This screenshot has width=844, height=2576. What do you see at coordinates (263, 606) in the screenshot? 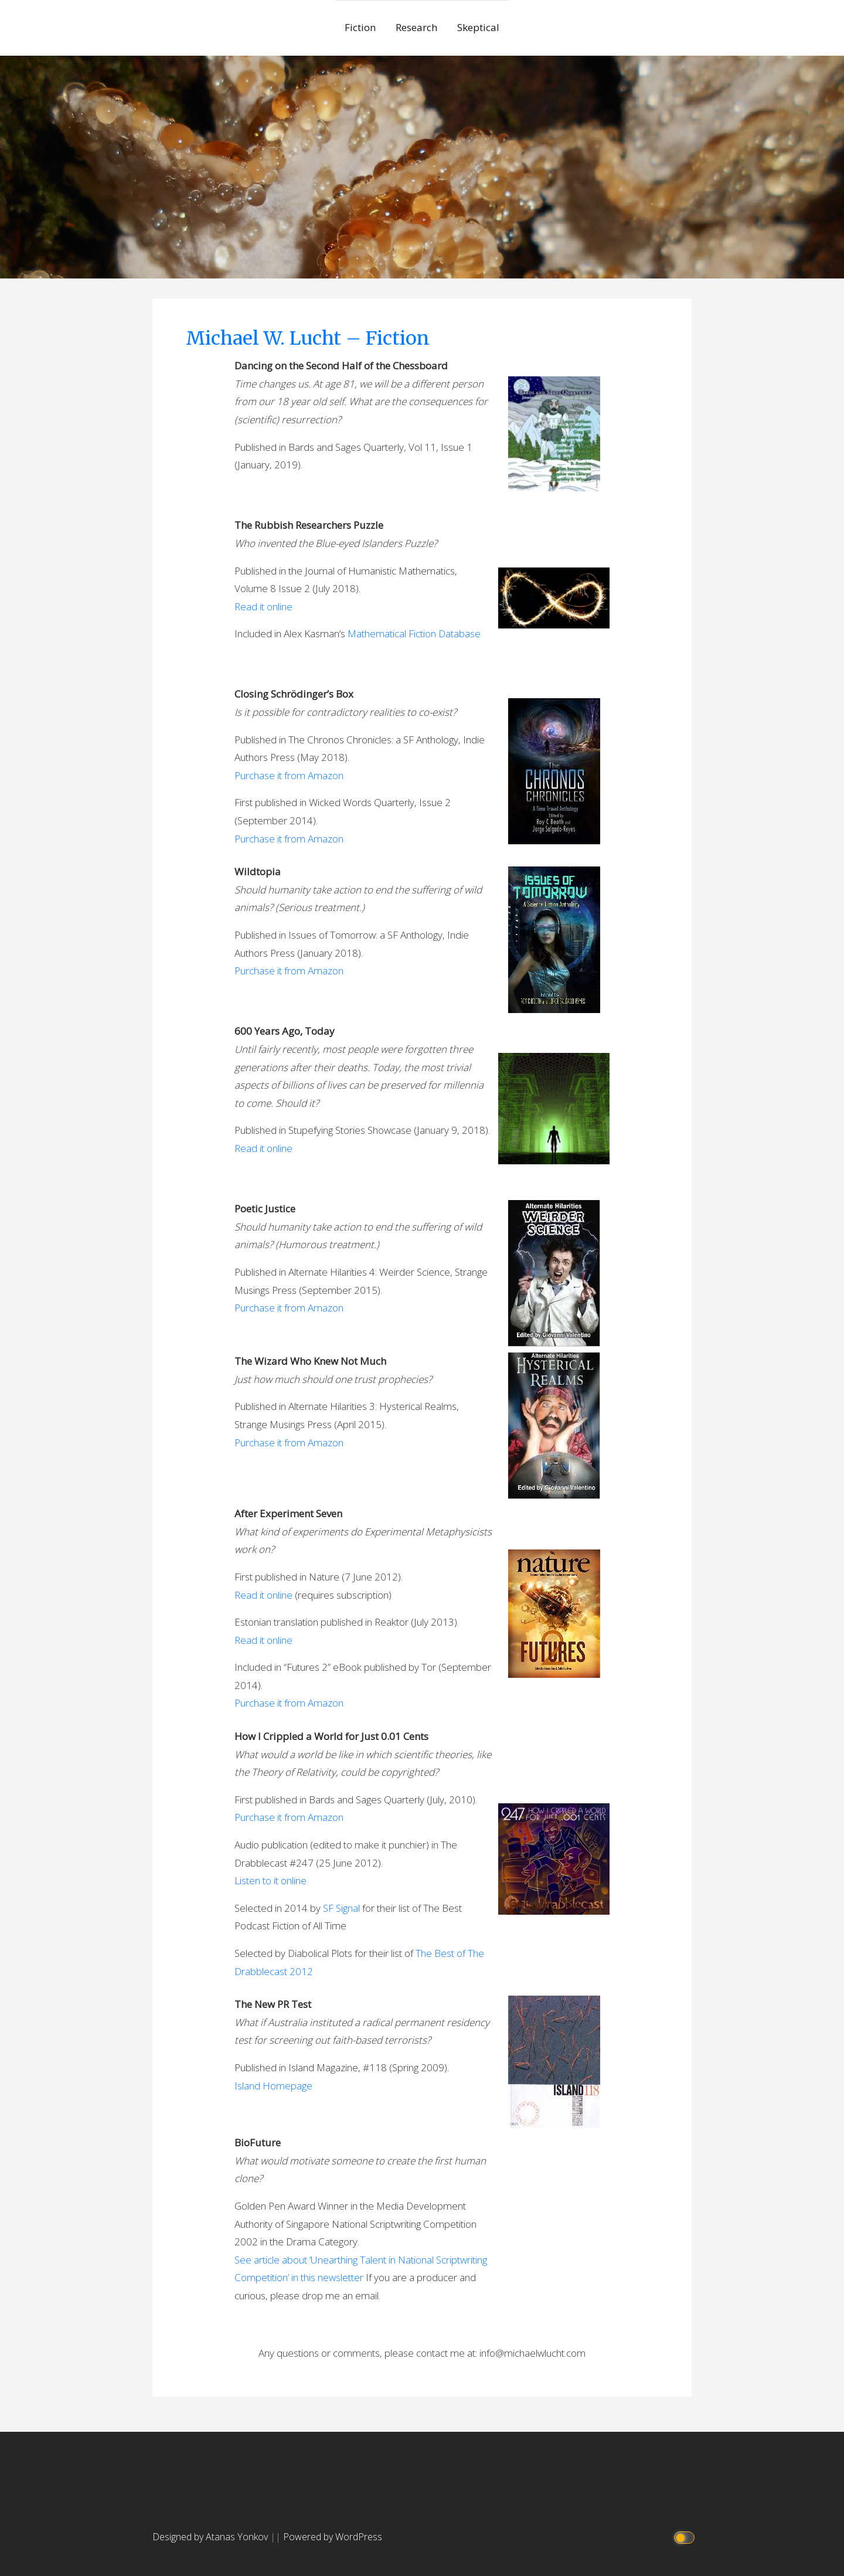
I see `Read it online` at bounding box center [263, 606].